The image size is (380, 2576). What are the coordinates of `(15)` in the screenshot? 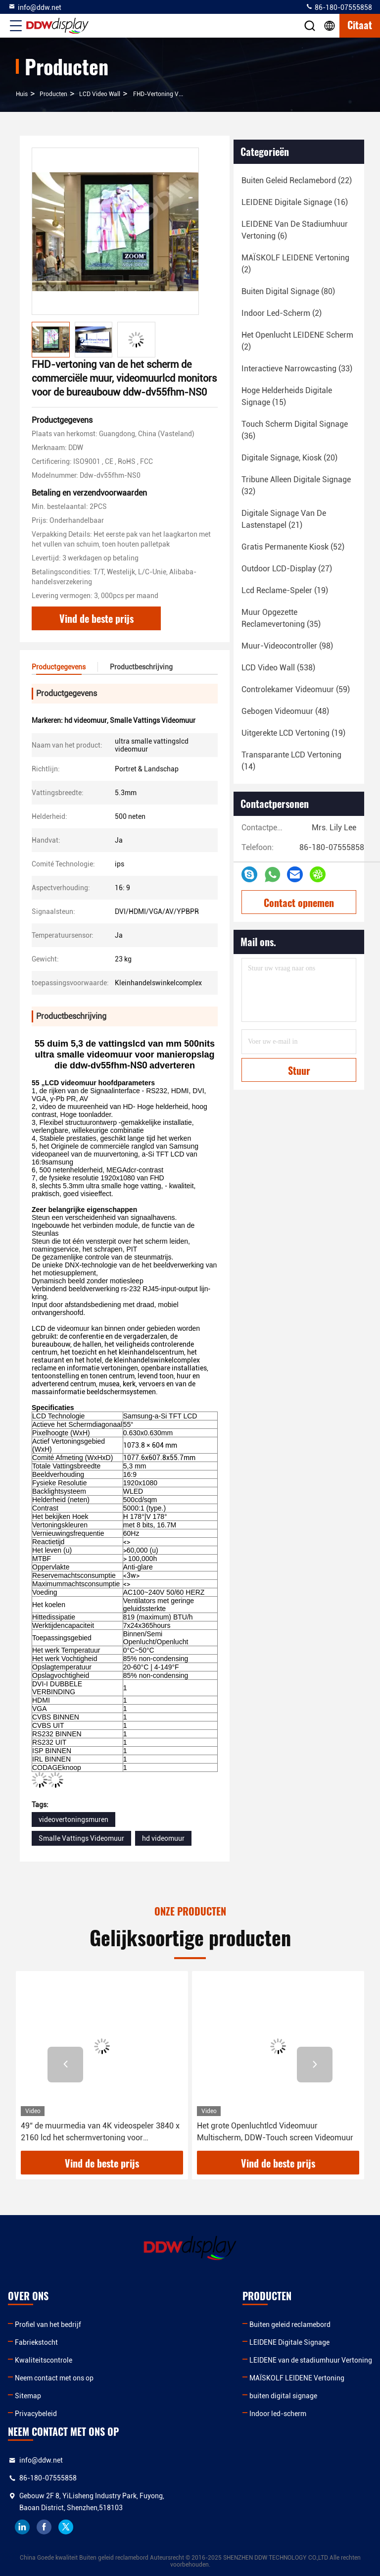 It's located at (286, 396).